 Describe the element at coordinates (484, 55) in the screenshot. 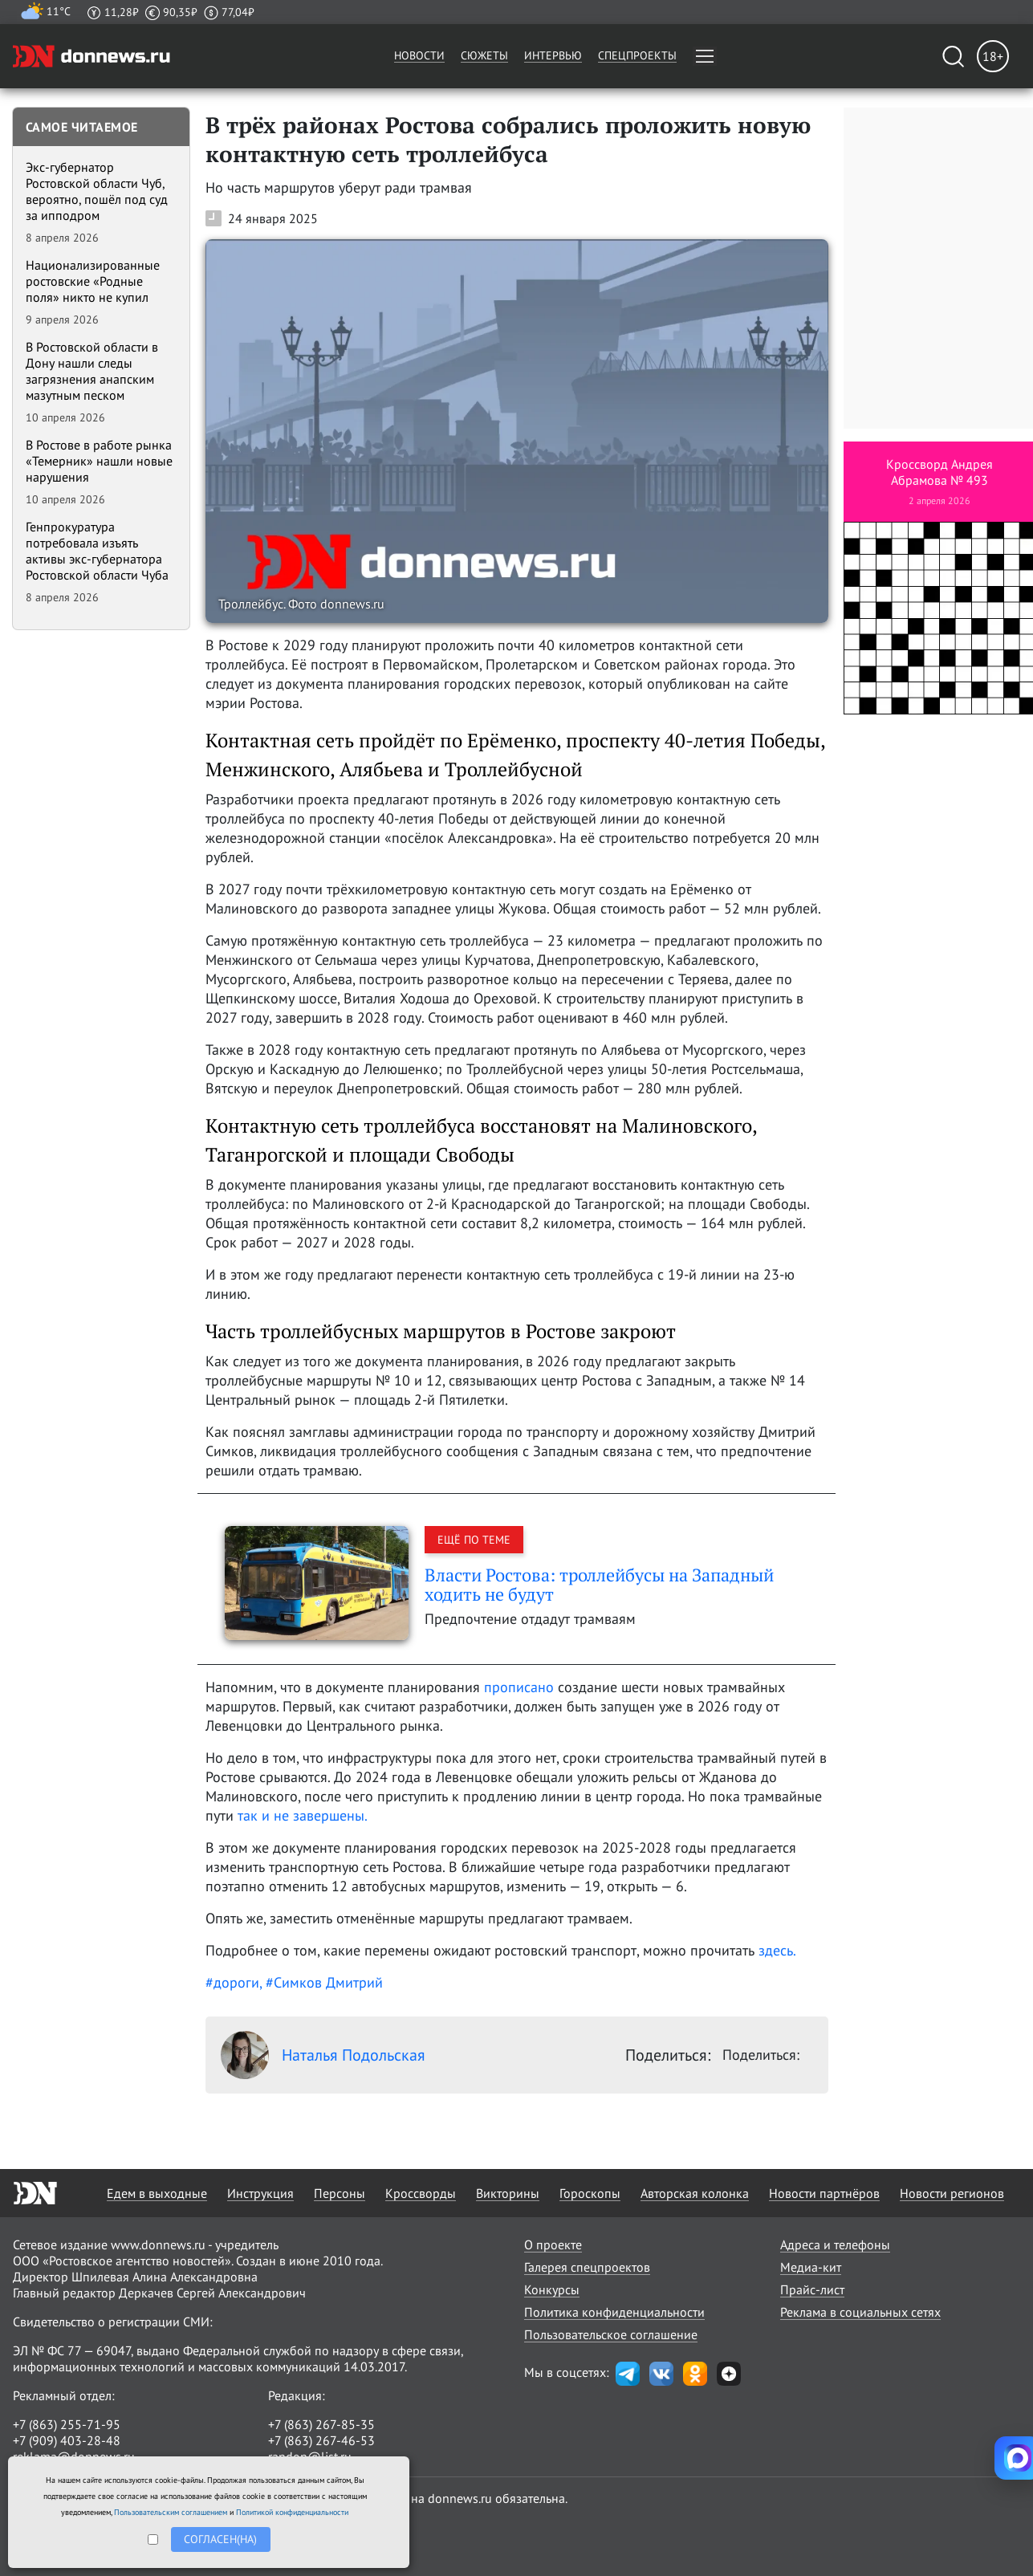

I see `Сюжеты` at that location.